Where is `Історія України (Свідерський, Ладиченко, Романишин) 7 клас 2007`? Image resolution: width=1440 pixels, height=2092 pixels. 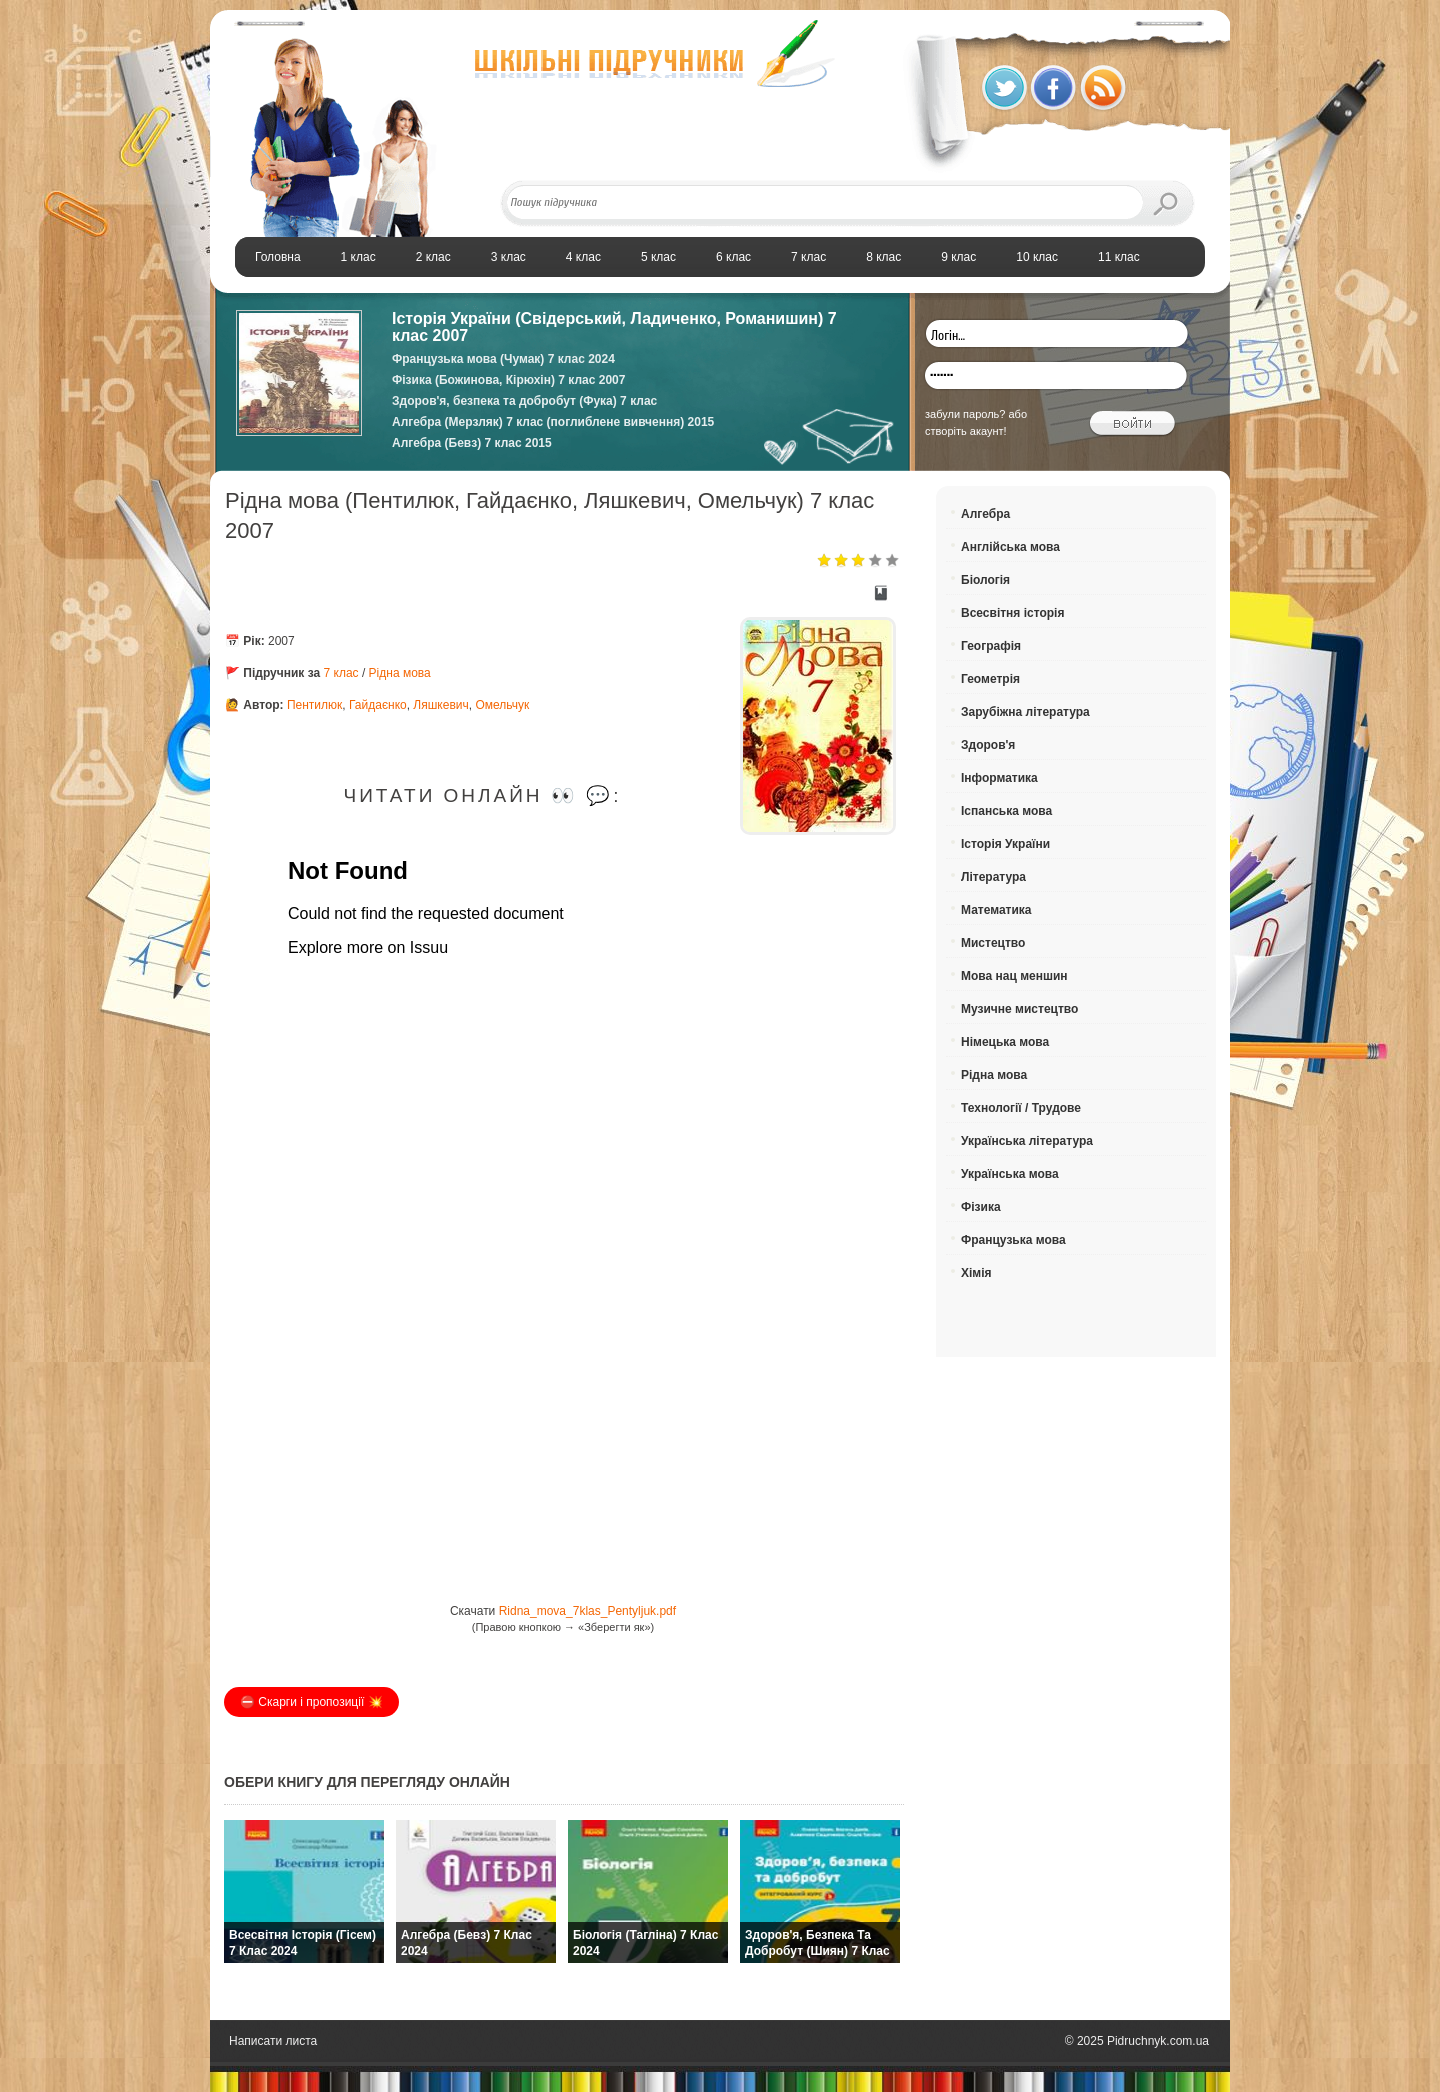 Історія України (Свідерський, Ладиченко, Романишин) 7 клас 2007 is located at coordinates (614, 327).